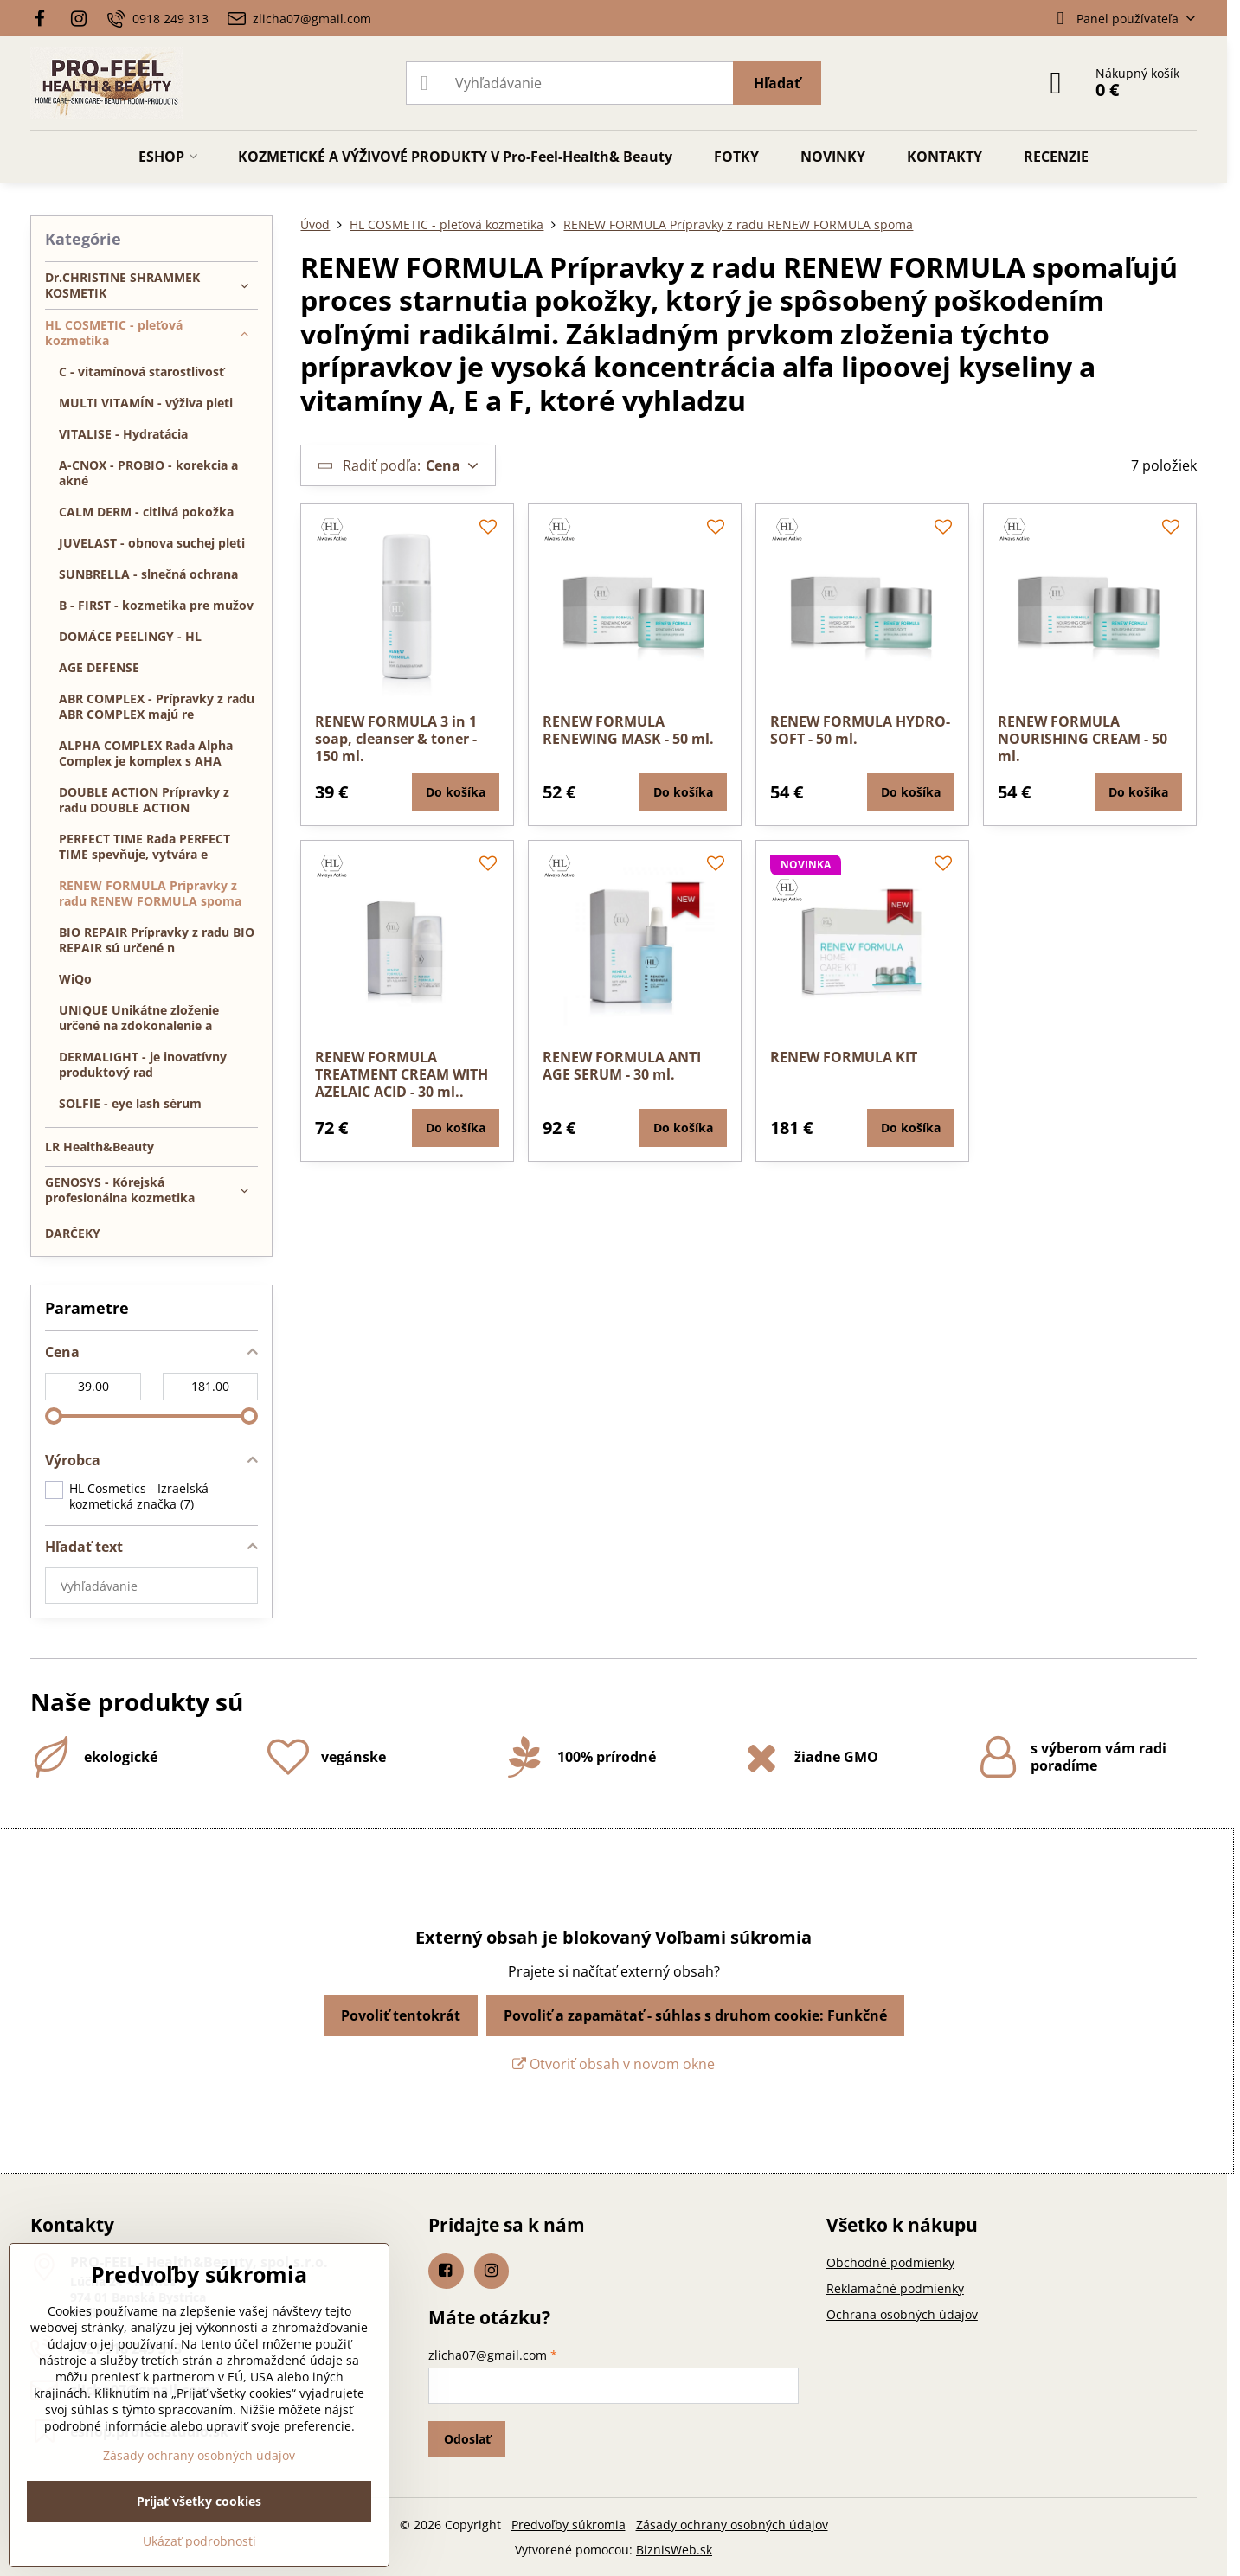  Describe the element at coordinates (467, 2439) in the screenshot. I see `Odoslať` at that location.